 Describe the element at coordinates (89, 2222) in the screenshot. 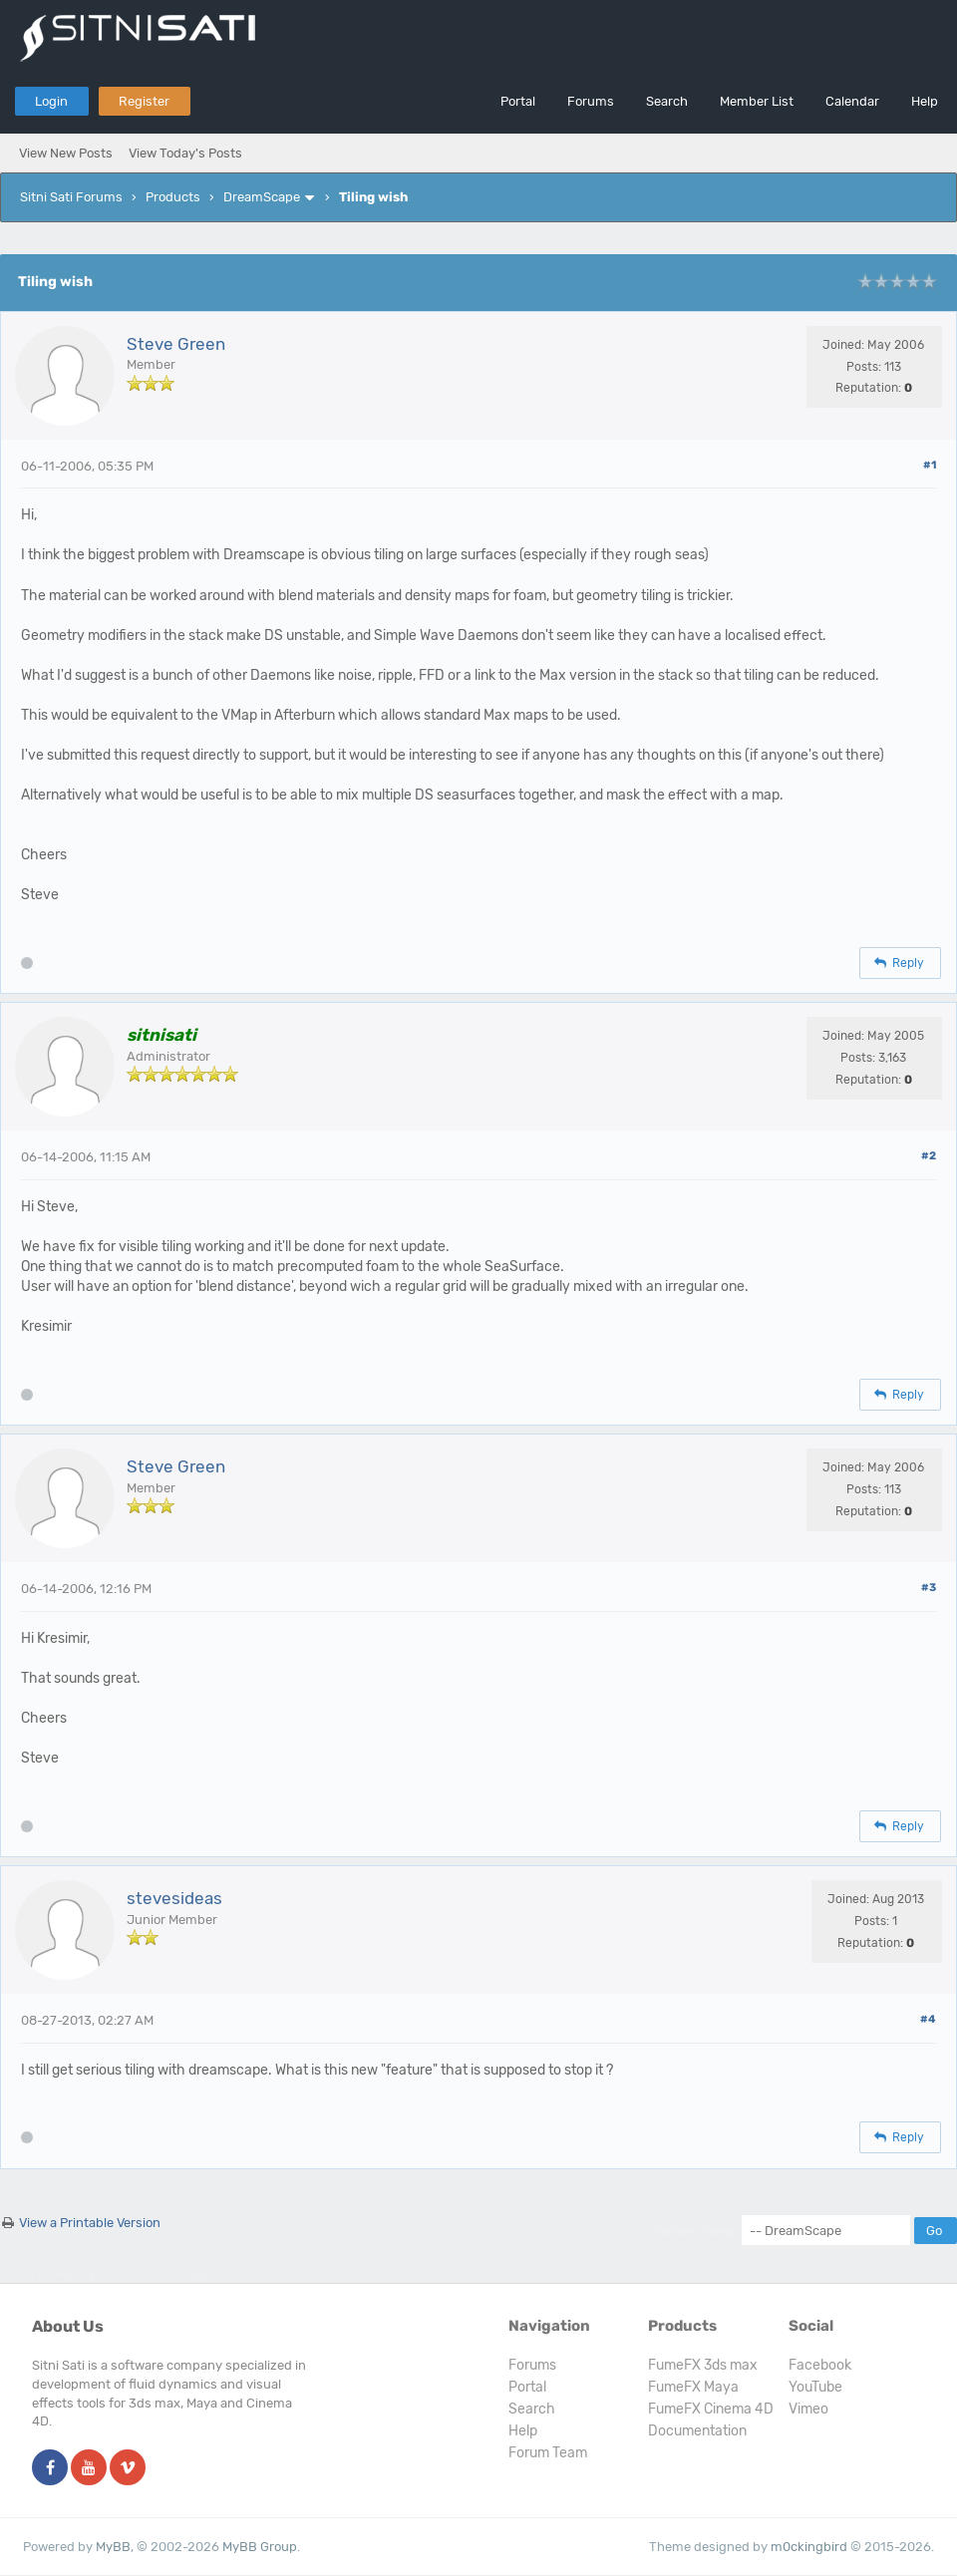

I see `View a Printable Version` at that location.